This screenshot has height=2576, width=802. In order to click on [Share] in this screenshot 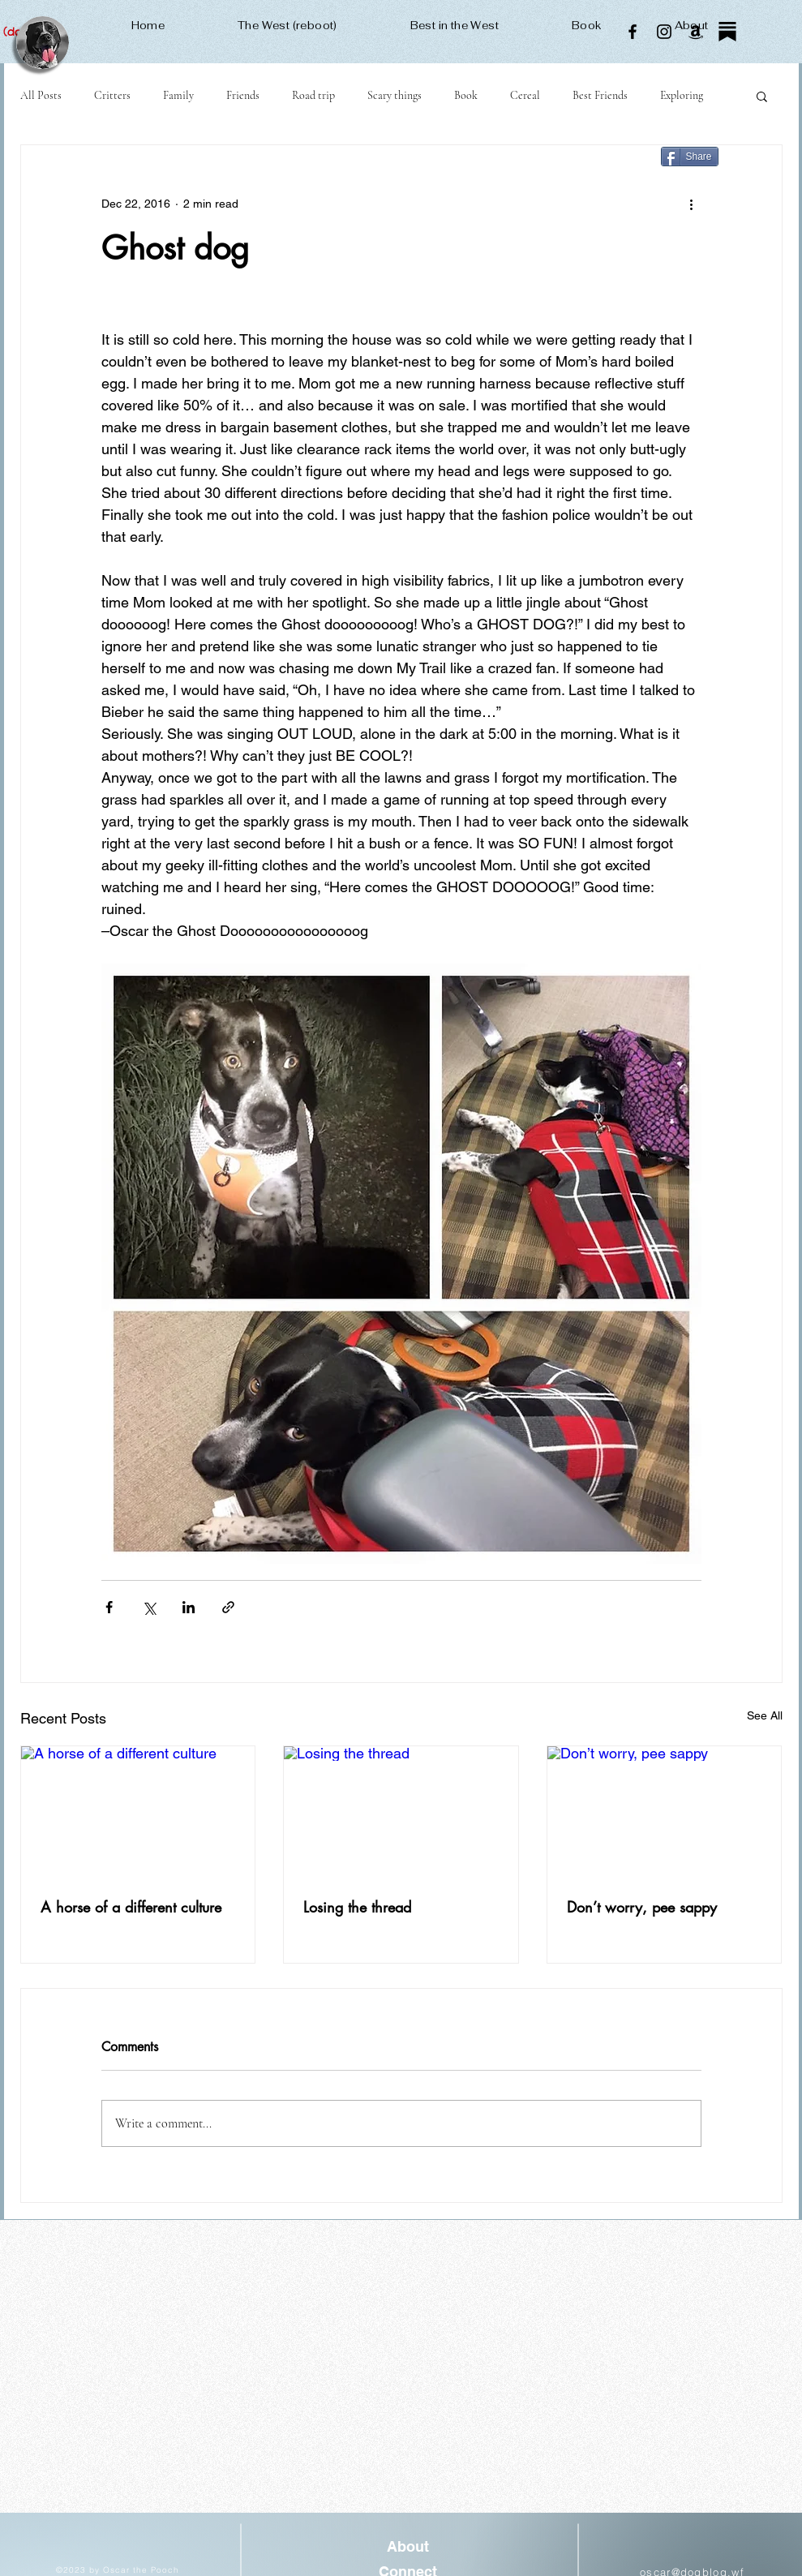, I will do `click(689, 156)`.